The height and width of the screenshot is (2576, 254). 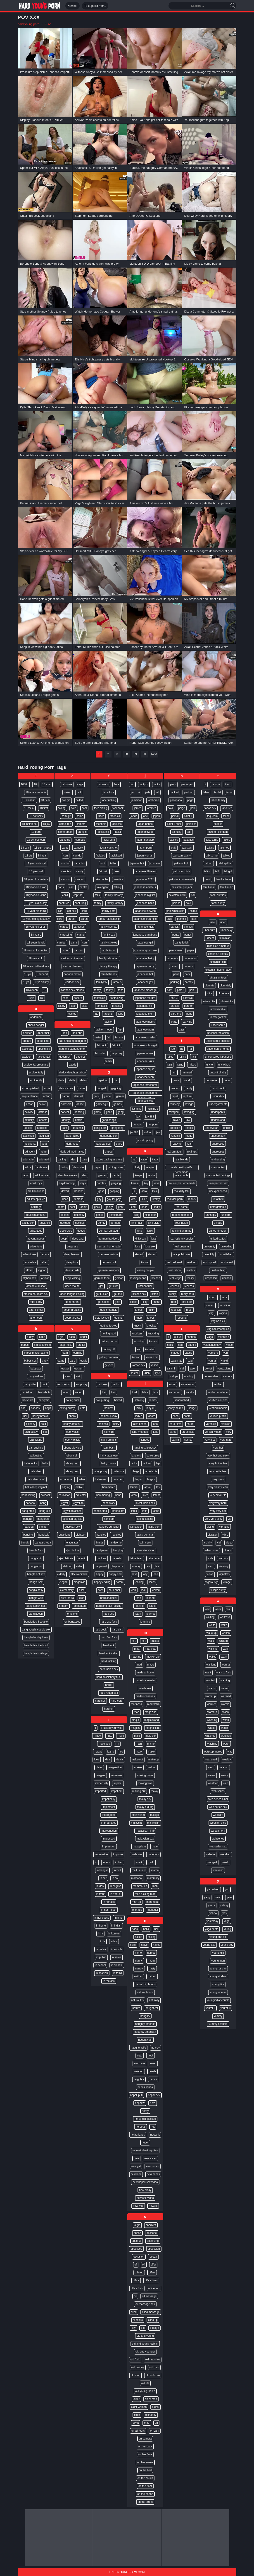 What do you see at coordinates (138, 1116) in the screenshot?
I see `jav` at bounding box center [138, 1116].